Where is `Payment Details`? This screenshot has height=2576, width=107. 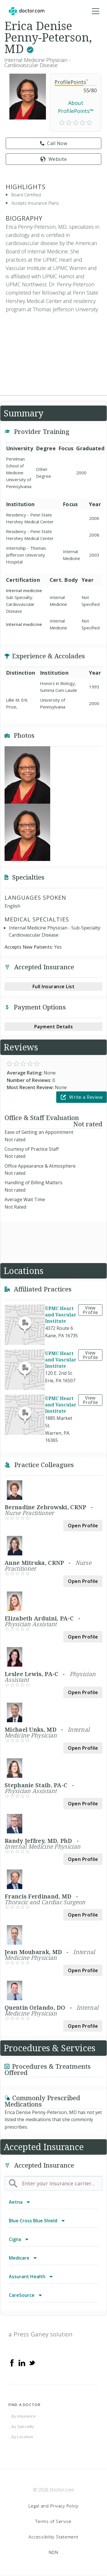 Payment Details is located at coordinates (53, 1026).